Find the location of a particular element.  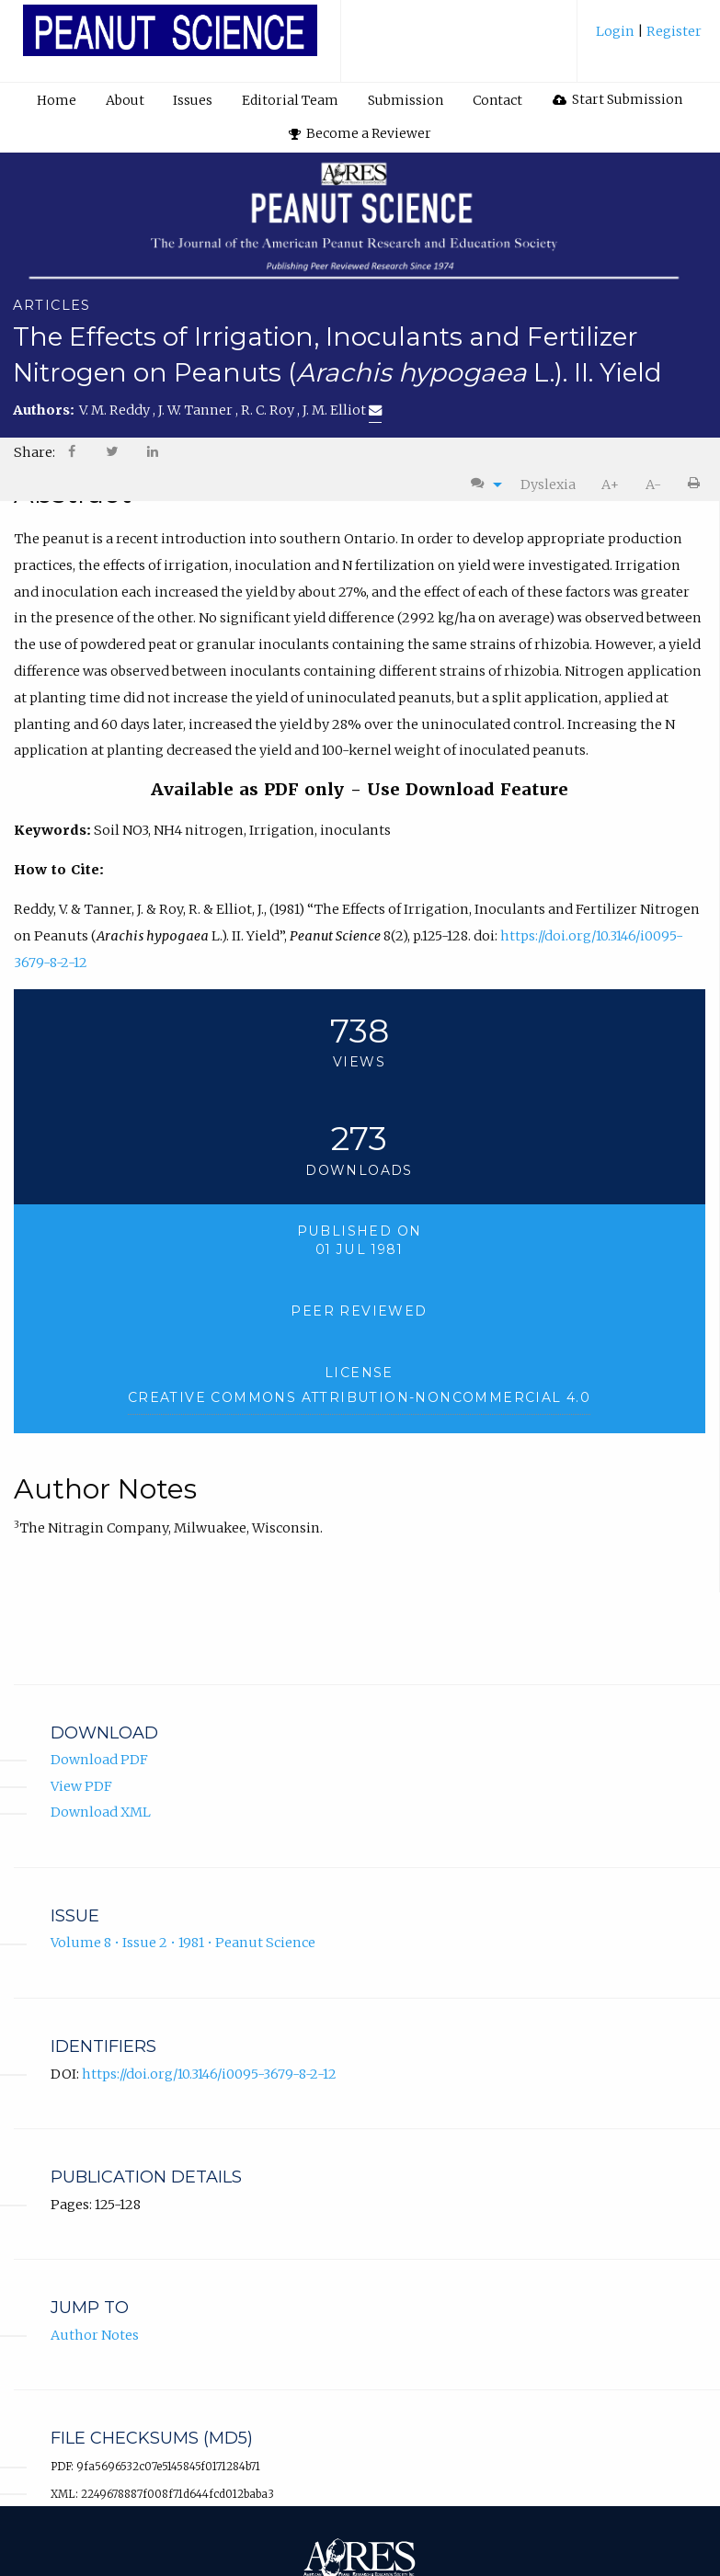

Submission is located at coordinates (405, 100).